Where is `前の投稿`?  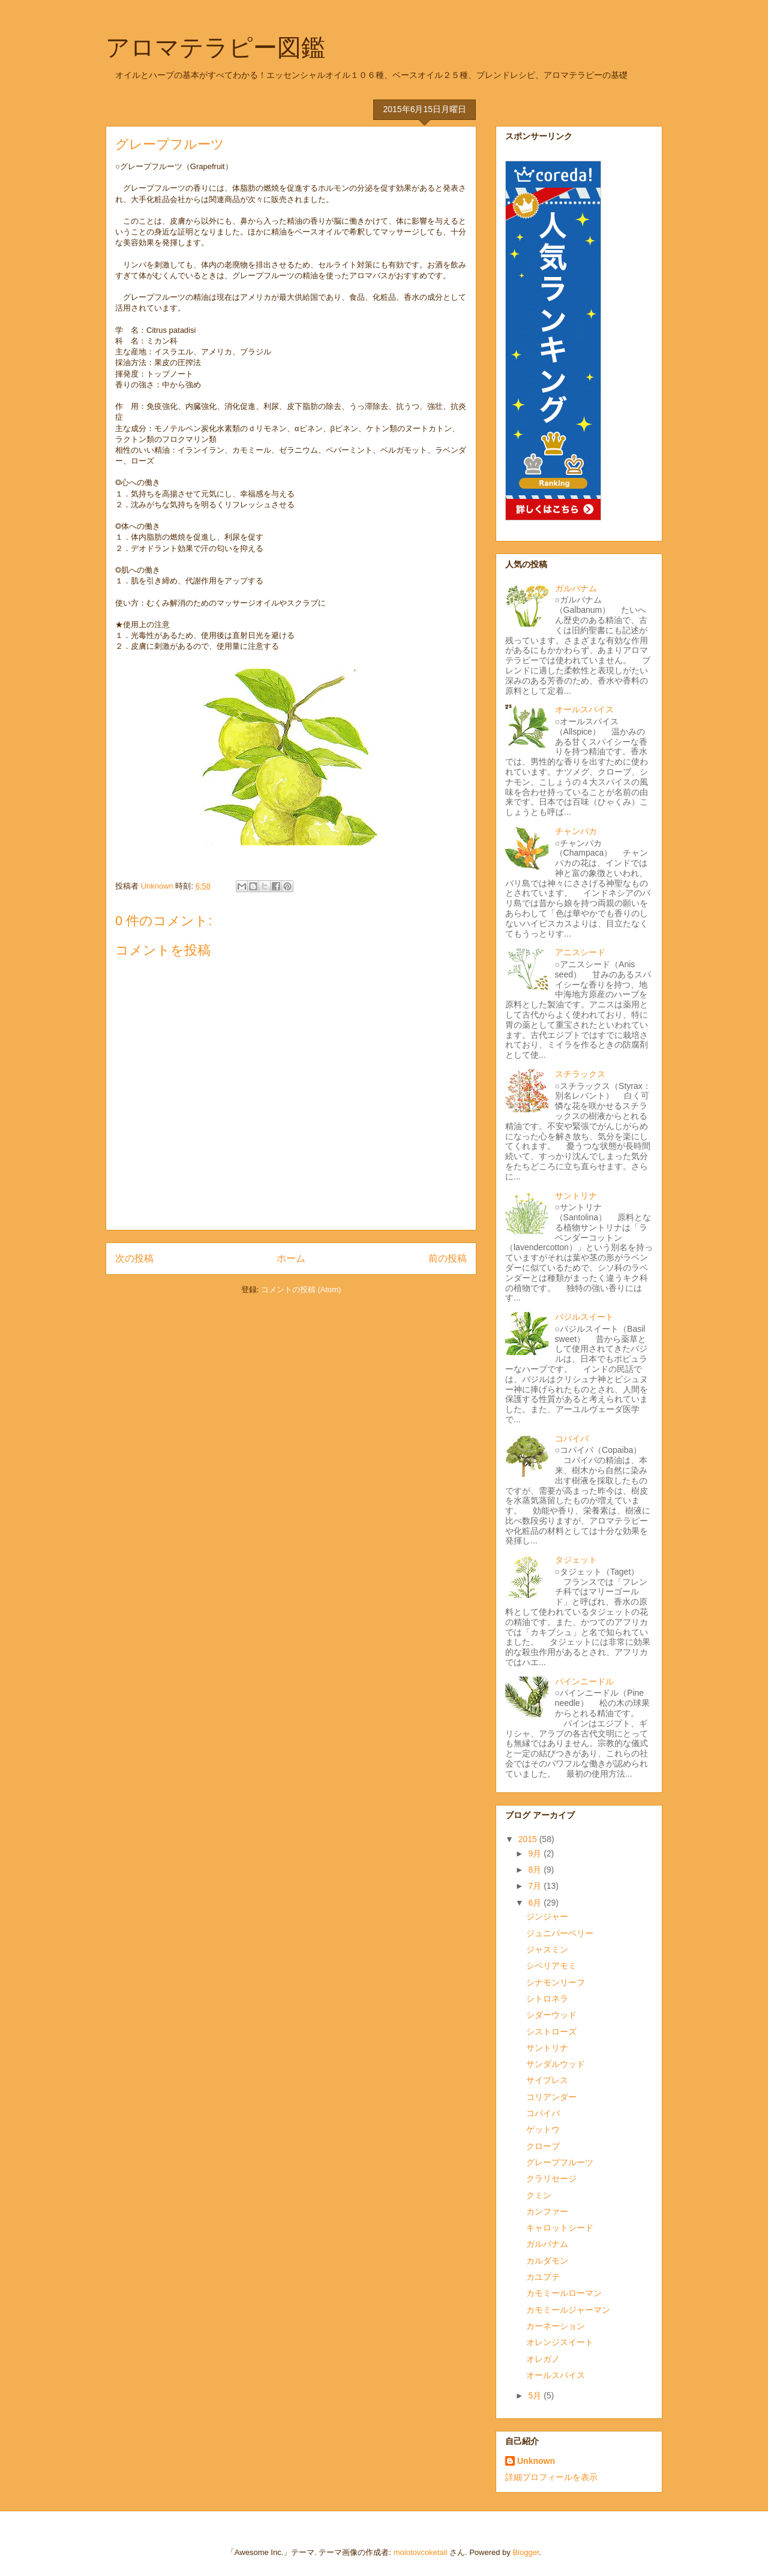 前の投稿 is located at coordinates (447, 1258).